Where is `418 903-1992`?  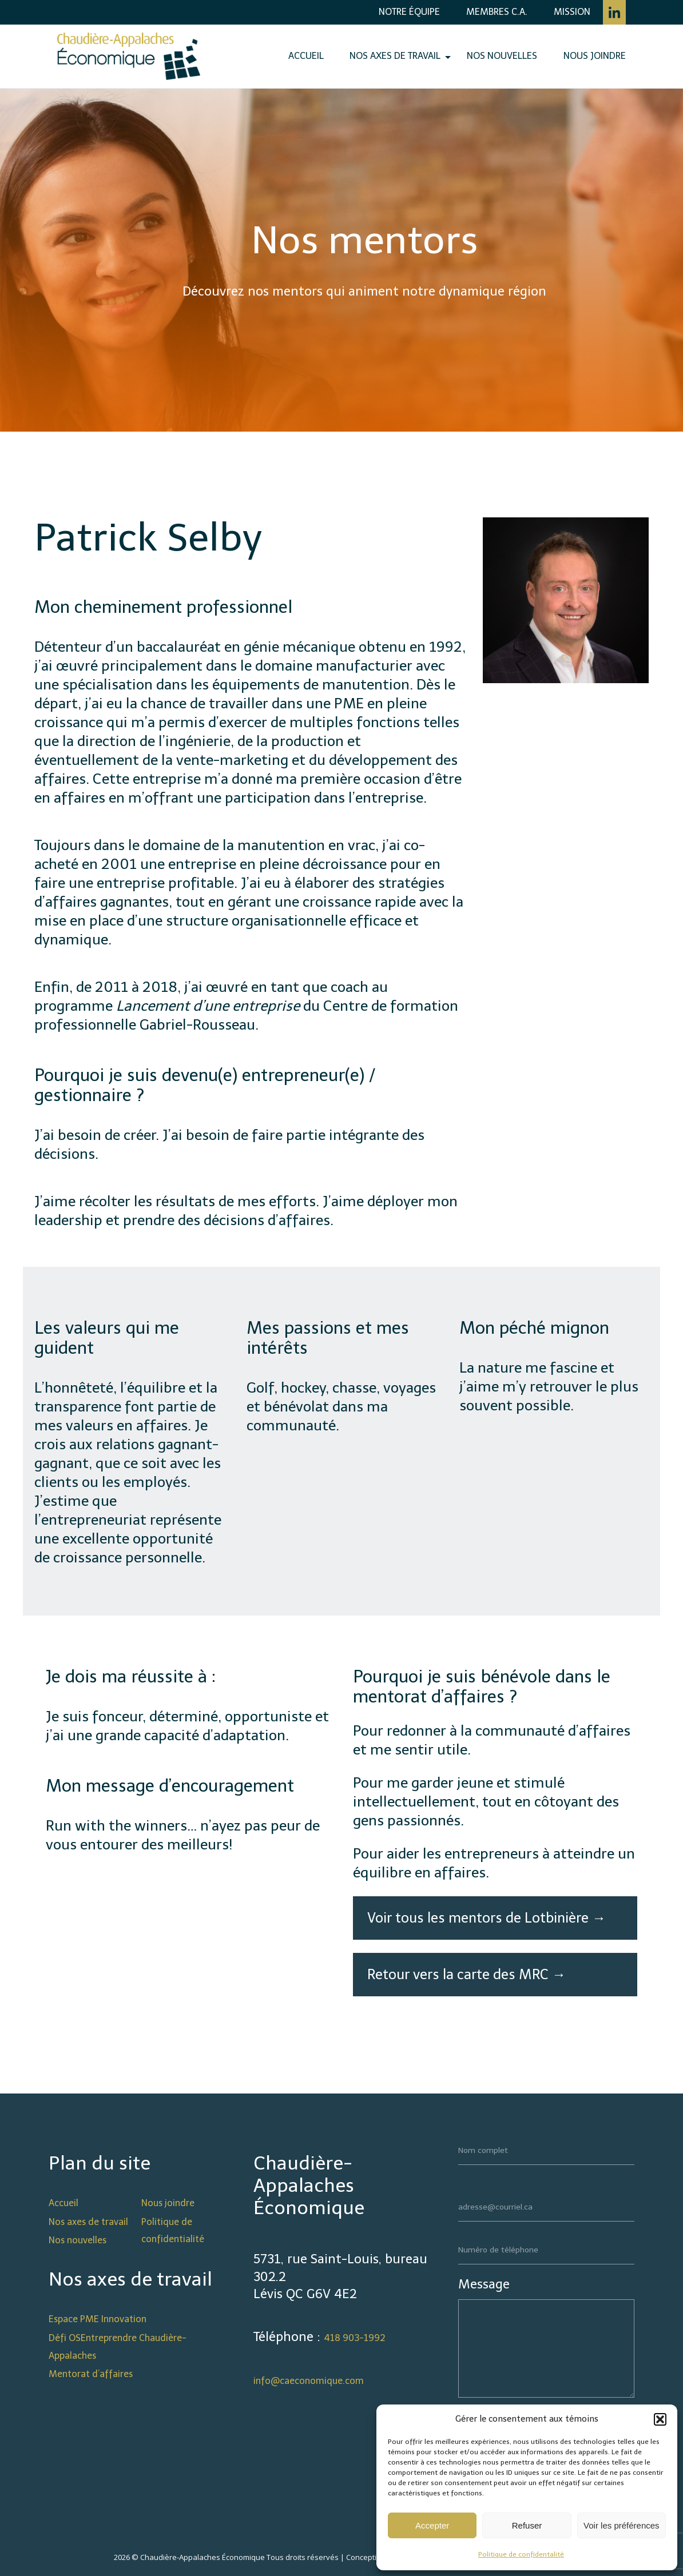
418 903-1992 is located at coordinates (355, 2337).